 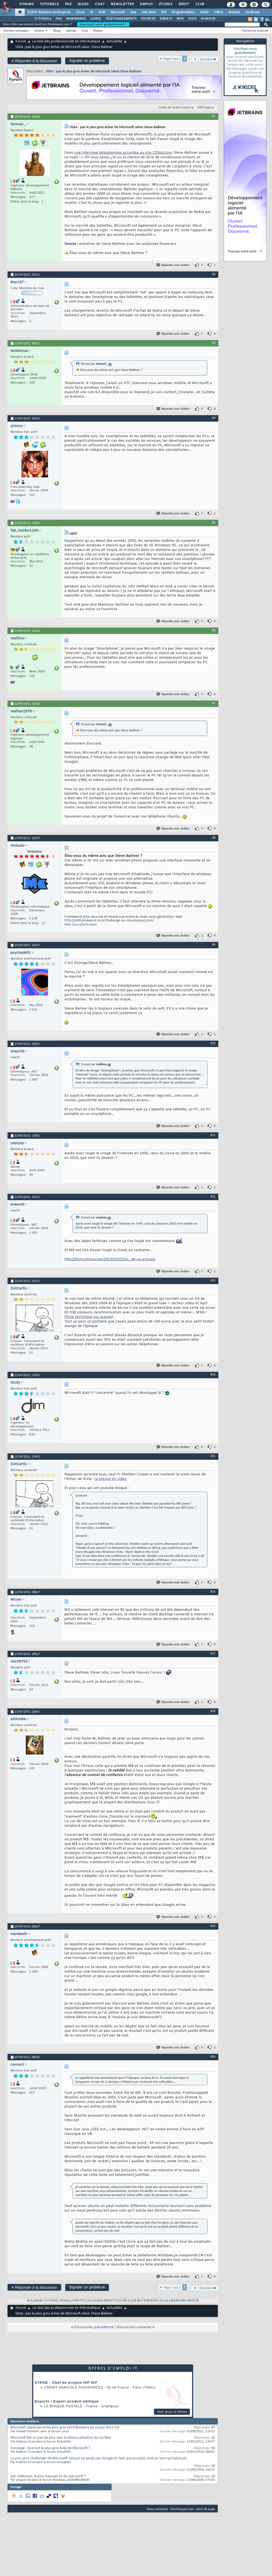 What do you see at coordinates (48, 2476) in the screenshot?
I see `win millenium, le plus mauvais os de microsoft ?` at bounding box center [48, 2476].